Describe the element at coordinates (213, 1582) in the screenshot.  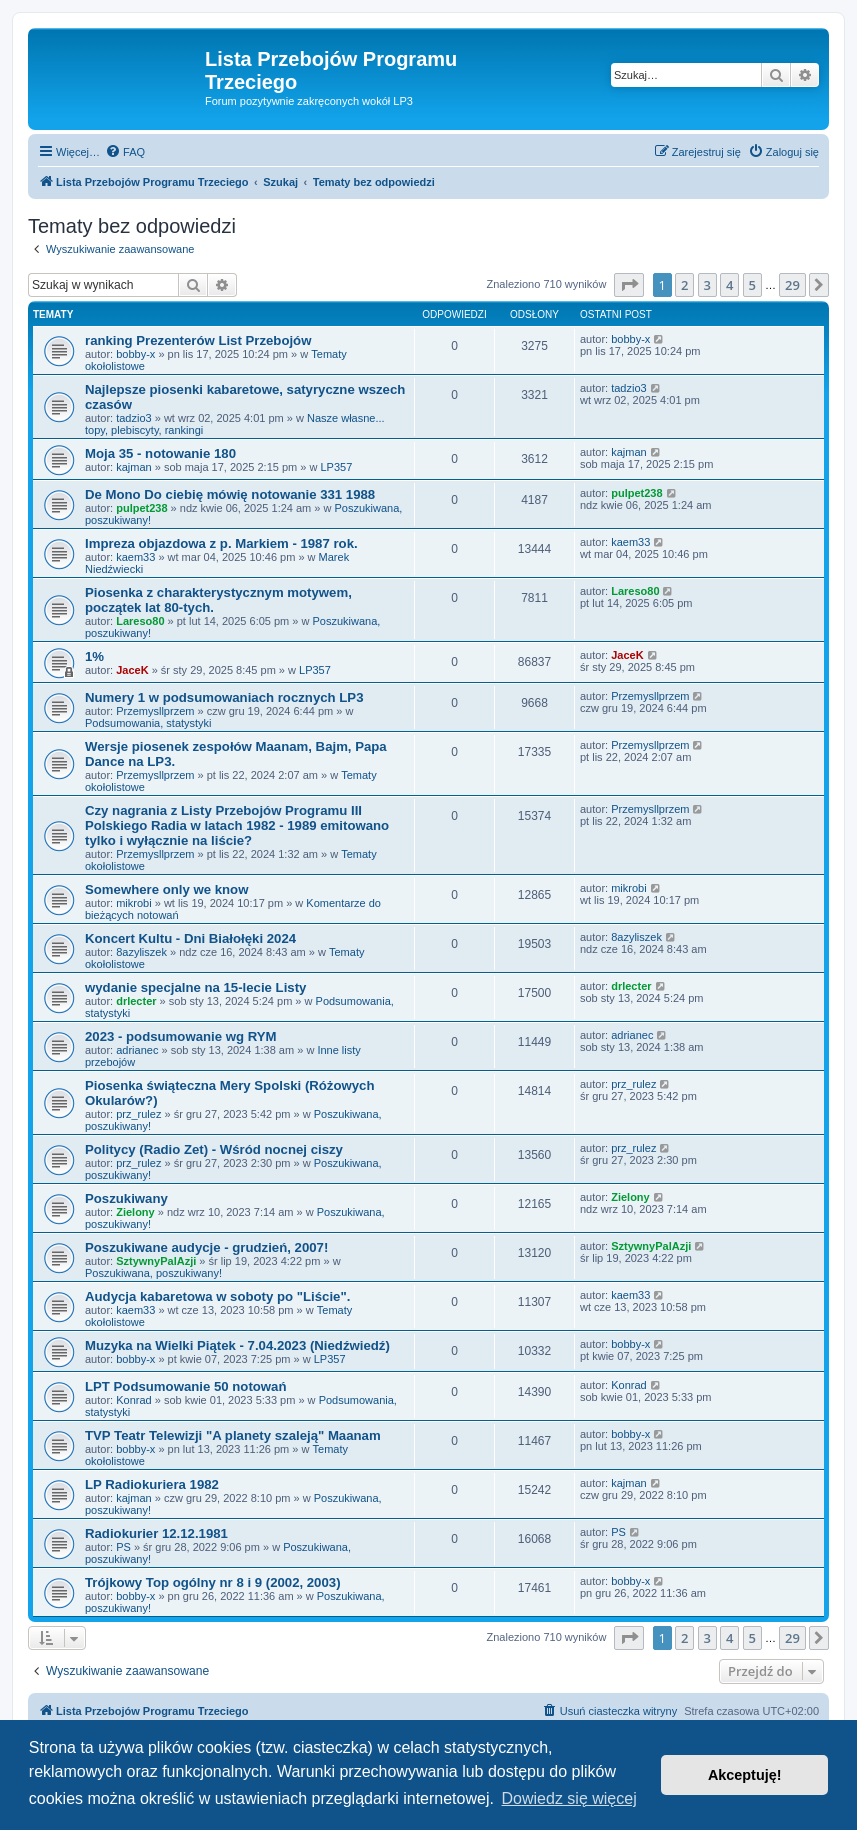
I see `Trójkowy Top ogólny nr 8 i 9 (2002, 2003)` at that location.